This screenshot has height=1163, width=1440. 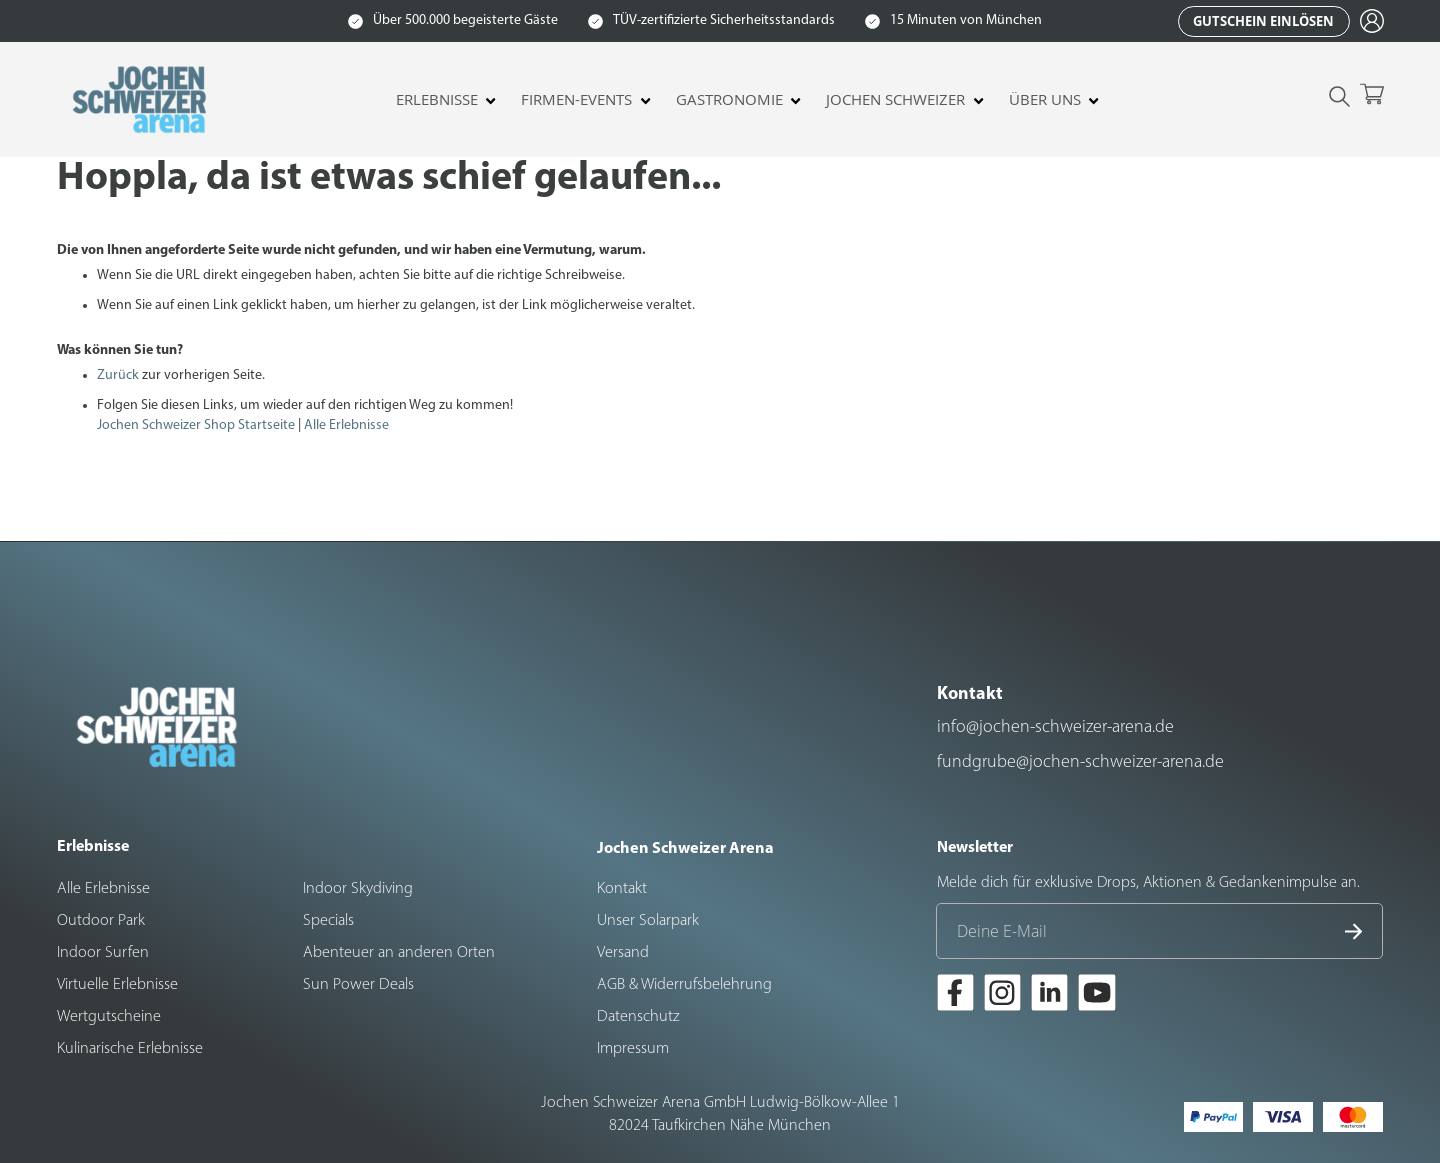 I want to click on Firmen-Events, so click(x=576, y=99).